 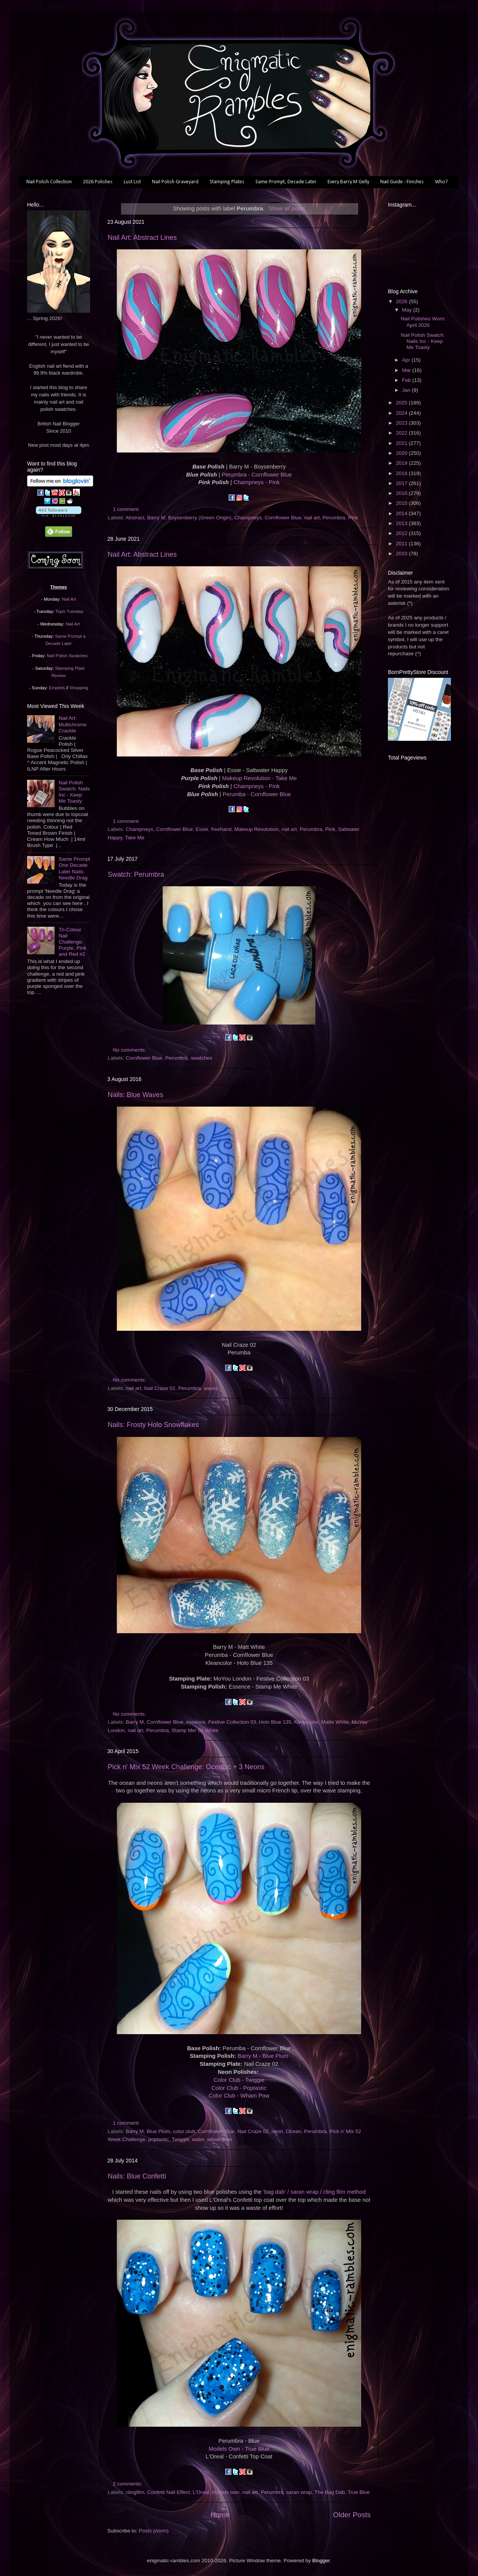 I want to click on Show all posts, so click(x=286, y=208).